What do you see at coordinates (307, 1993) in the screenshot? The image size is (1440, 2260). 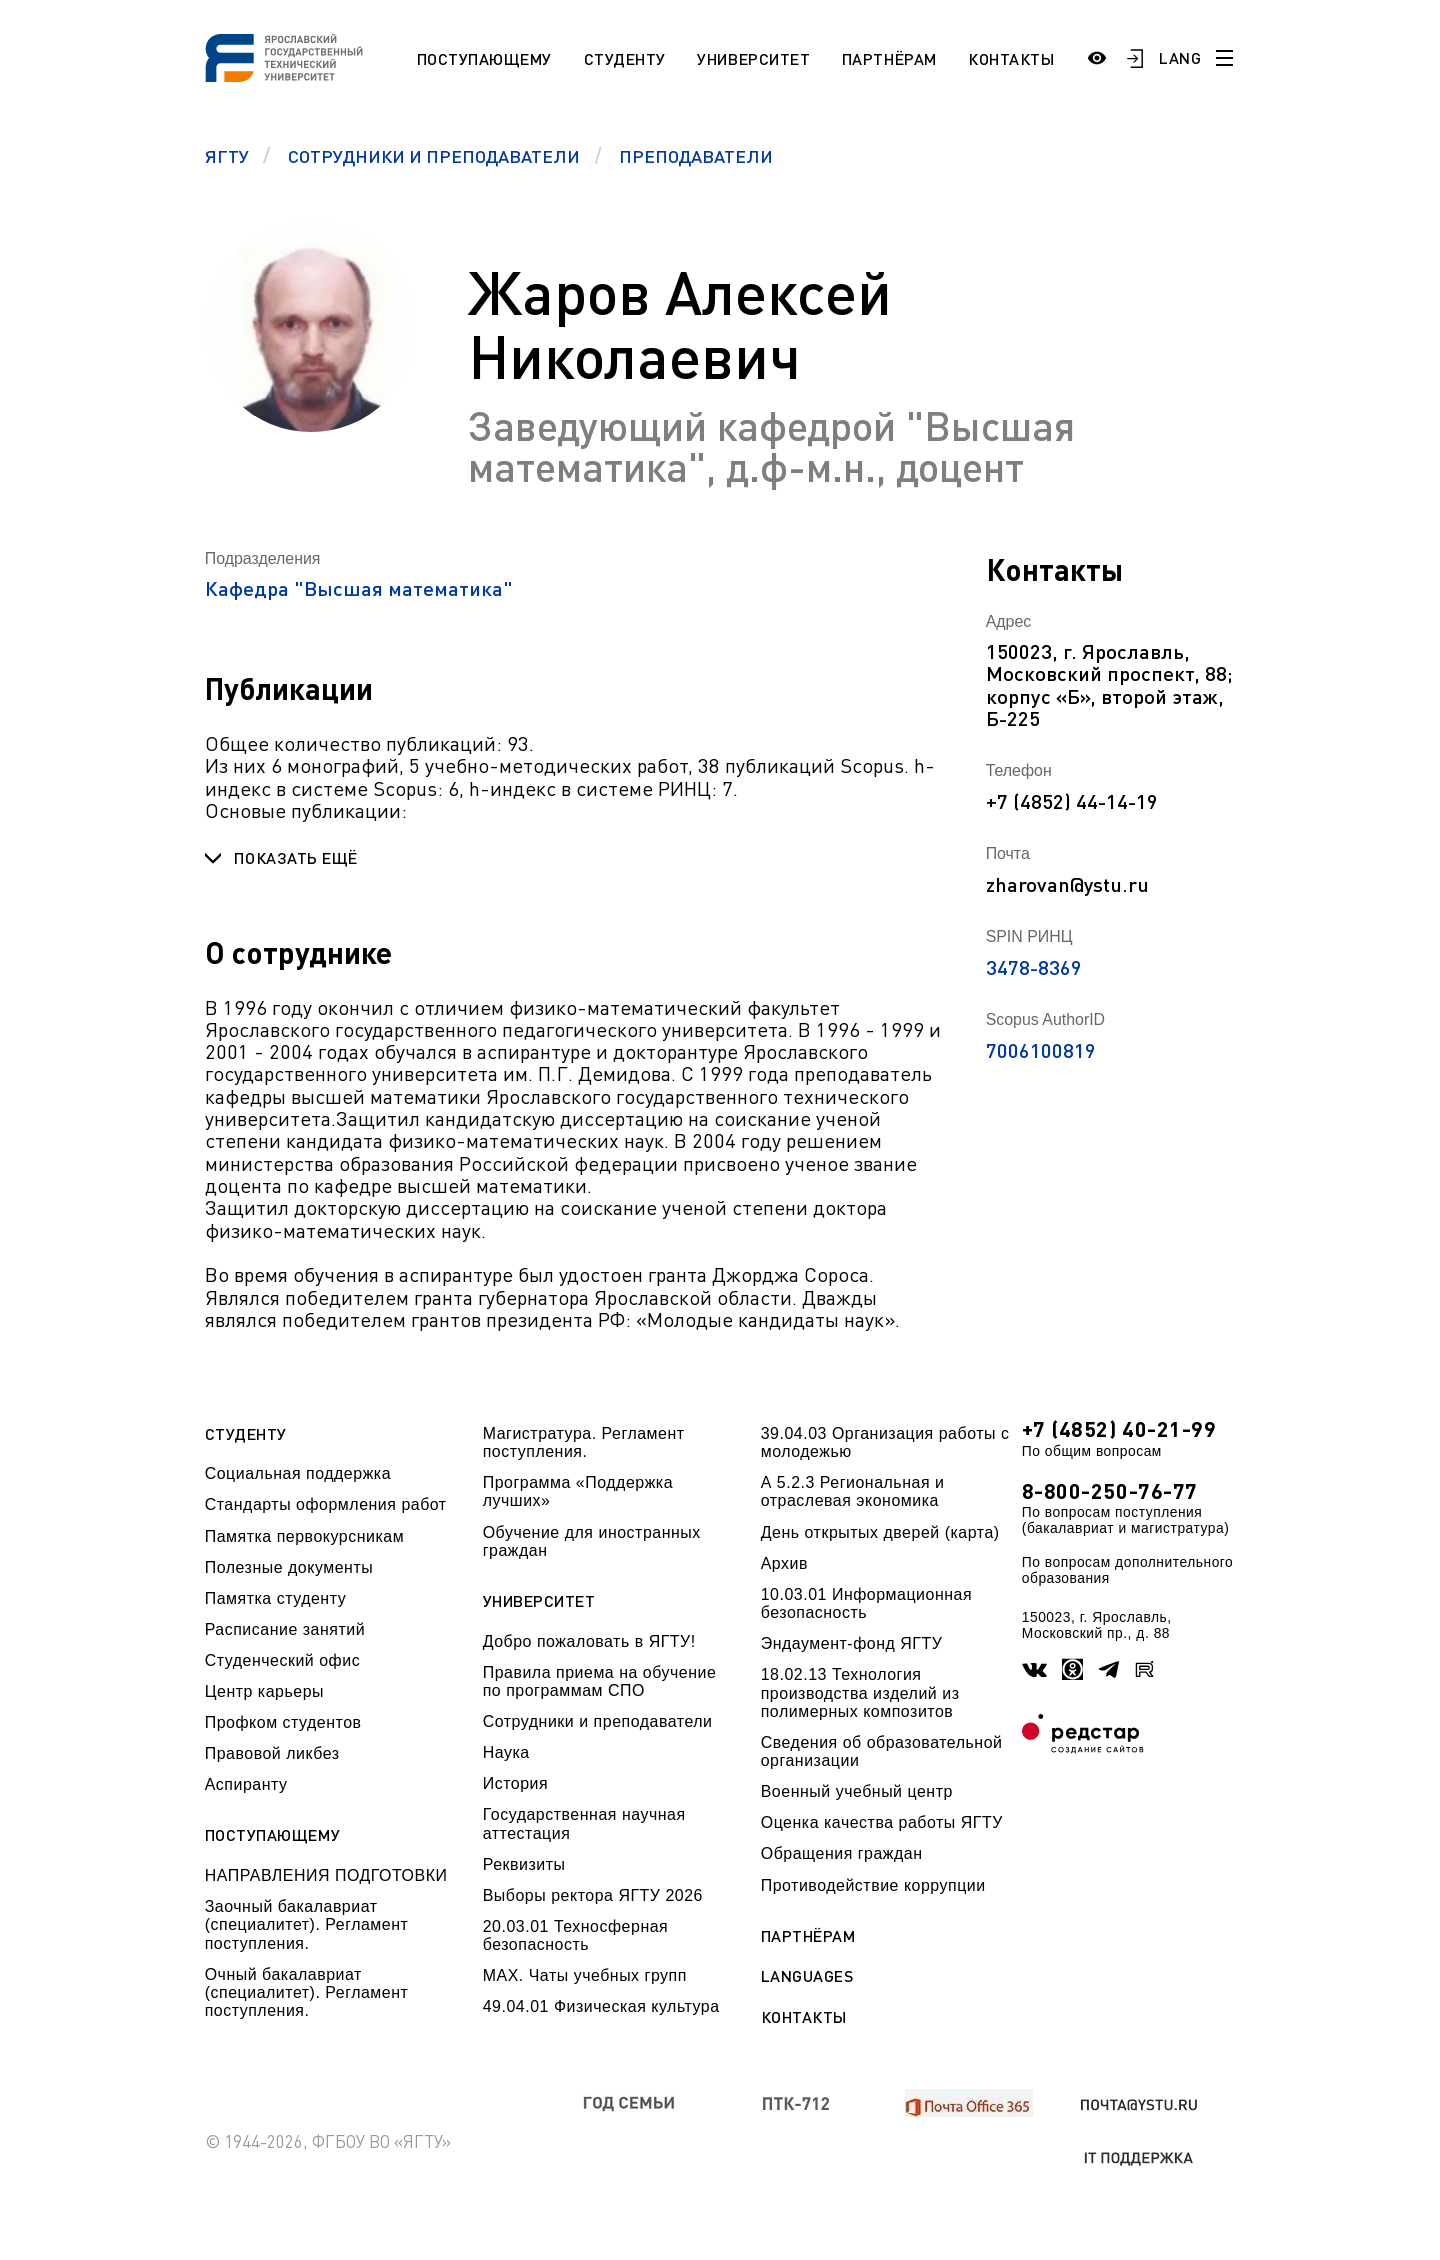 I see `Очный бакалавриат (специалитет). Регламент поступления.` at bounding box center [307, 1993].